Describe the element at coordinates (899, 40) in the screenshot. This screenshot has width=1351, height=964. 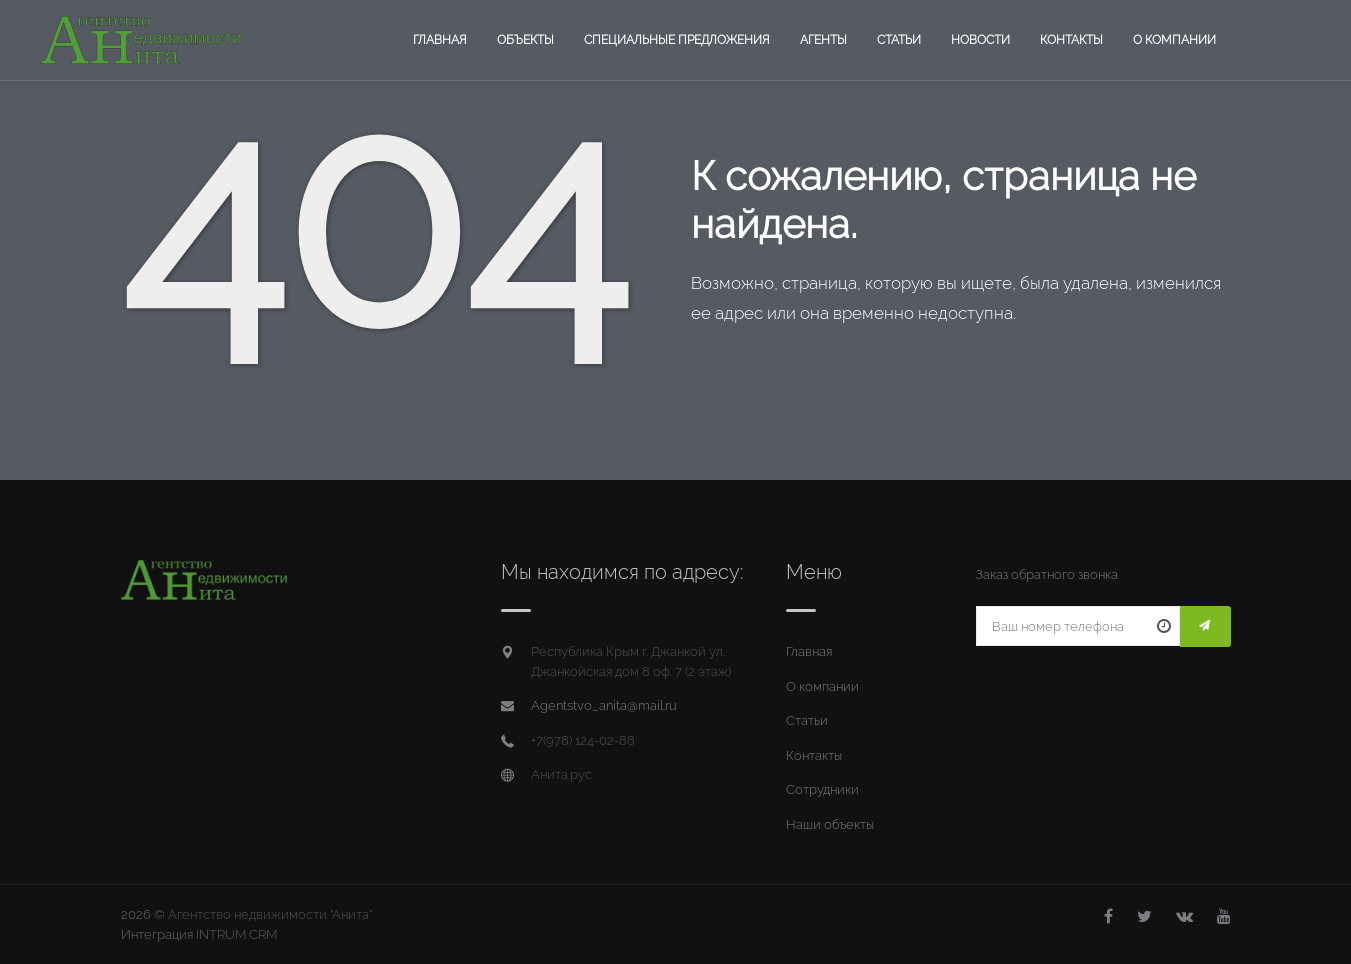
I see `Статьи` at that location.